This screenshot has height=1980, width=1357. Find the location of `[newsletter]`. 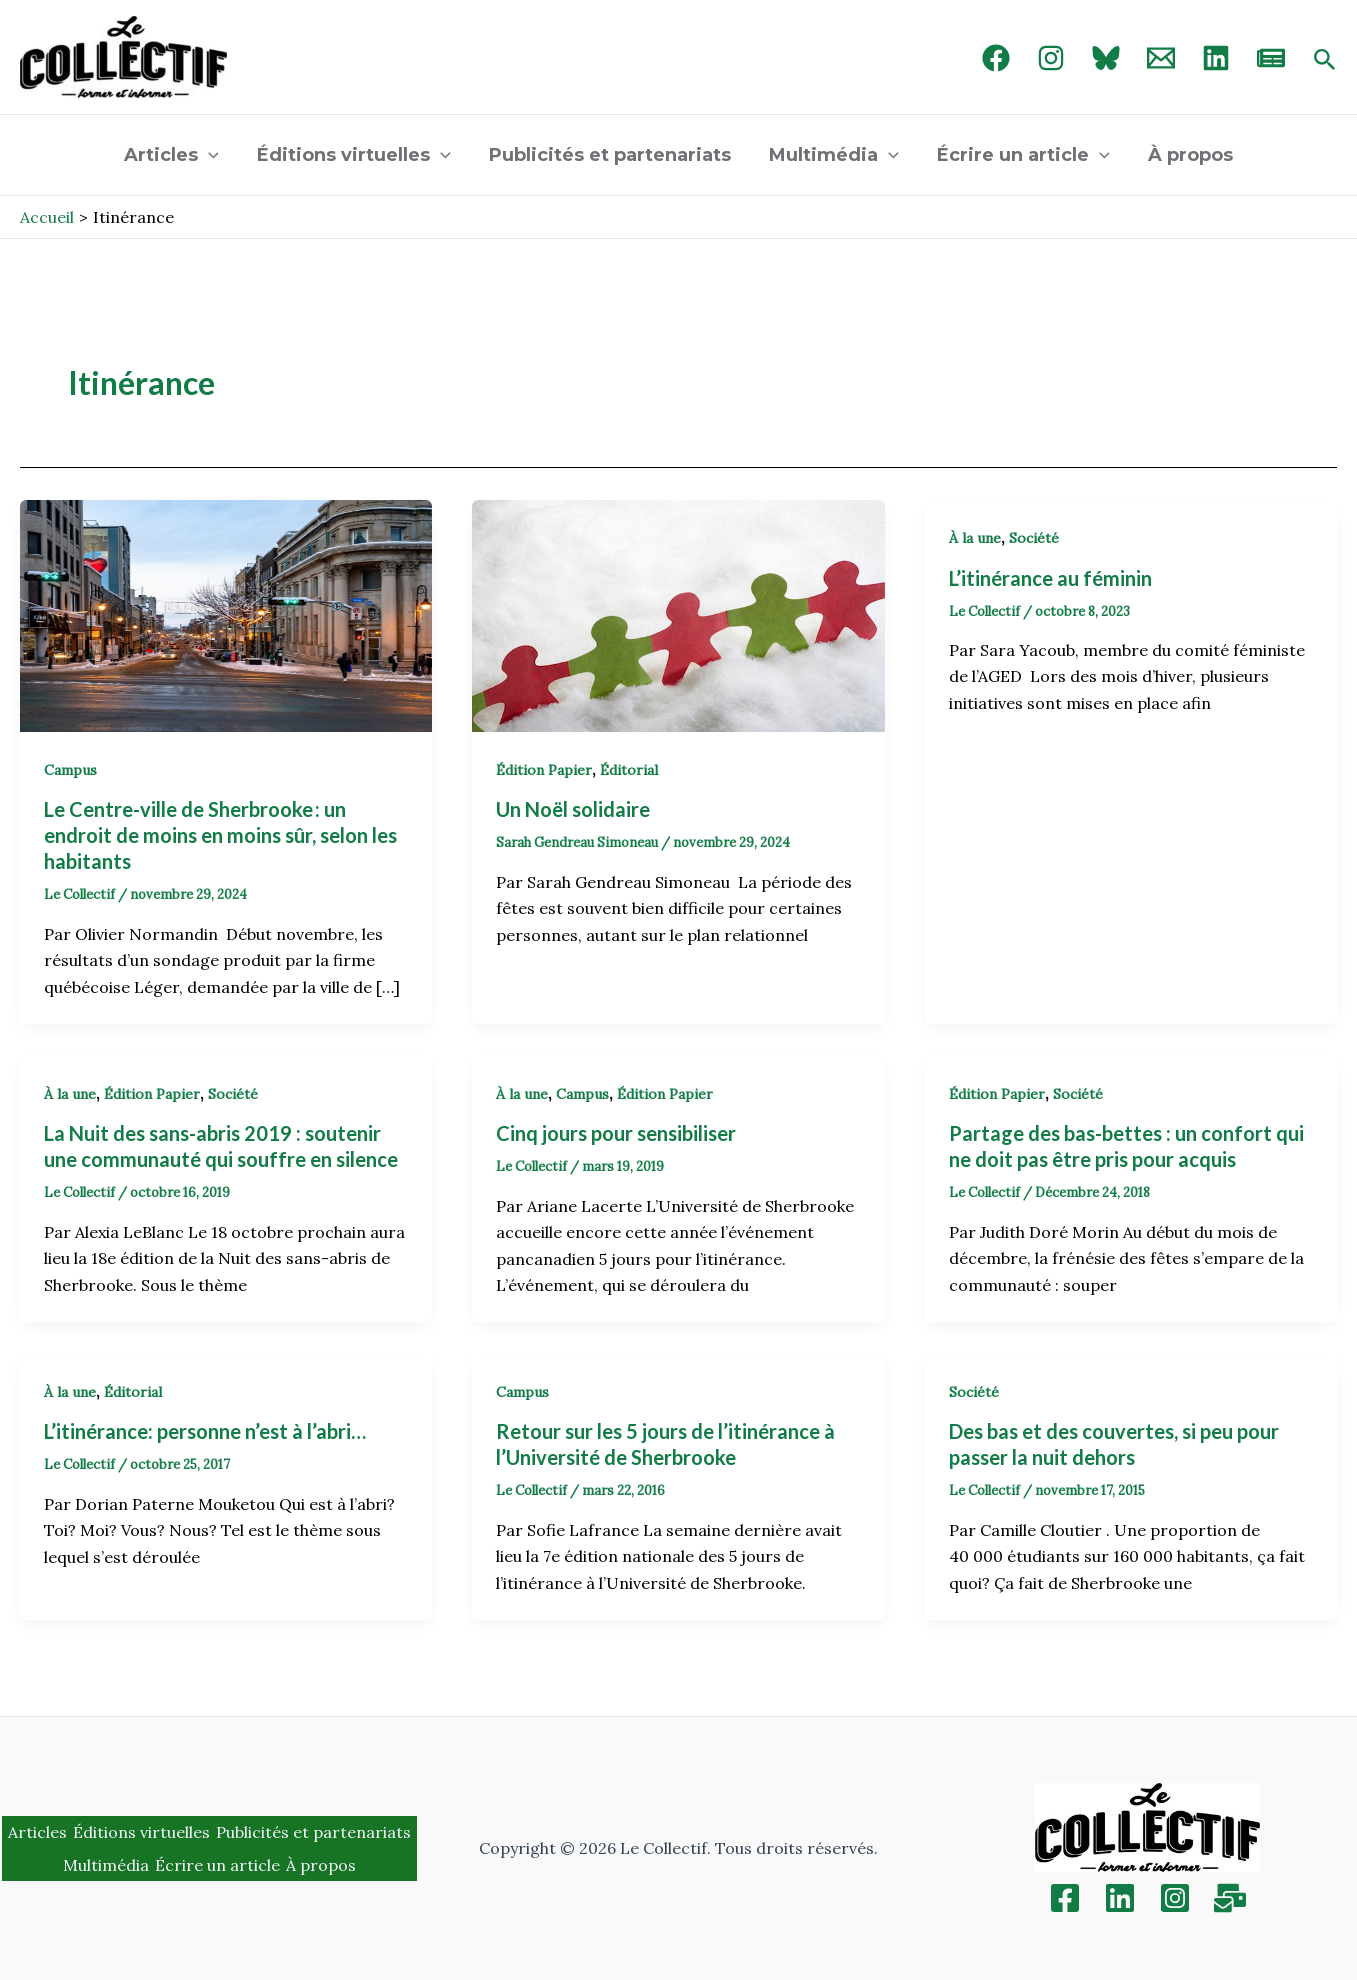

[newsletter] is located at coordinates (1271, 58).